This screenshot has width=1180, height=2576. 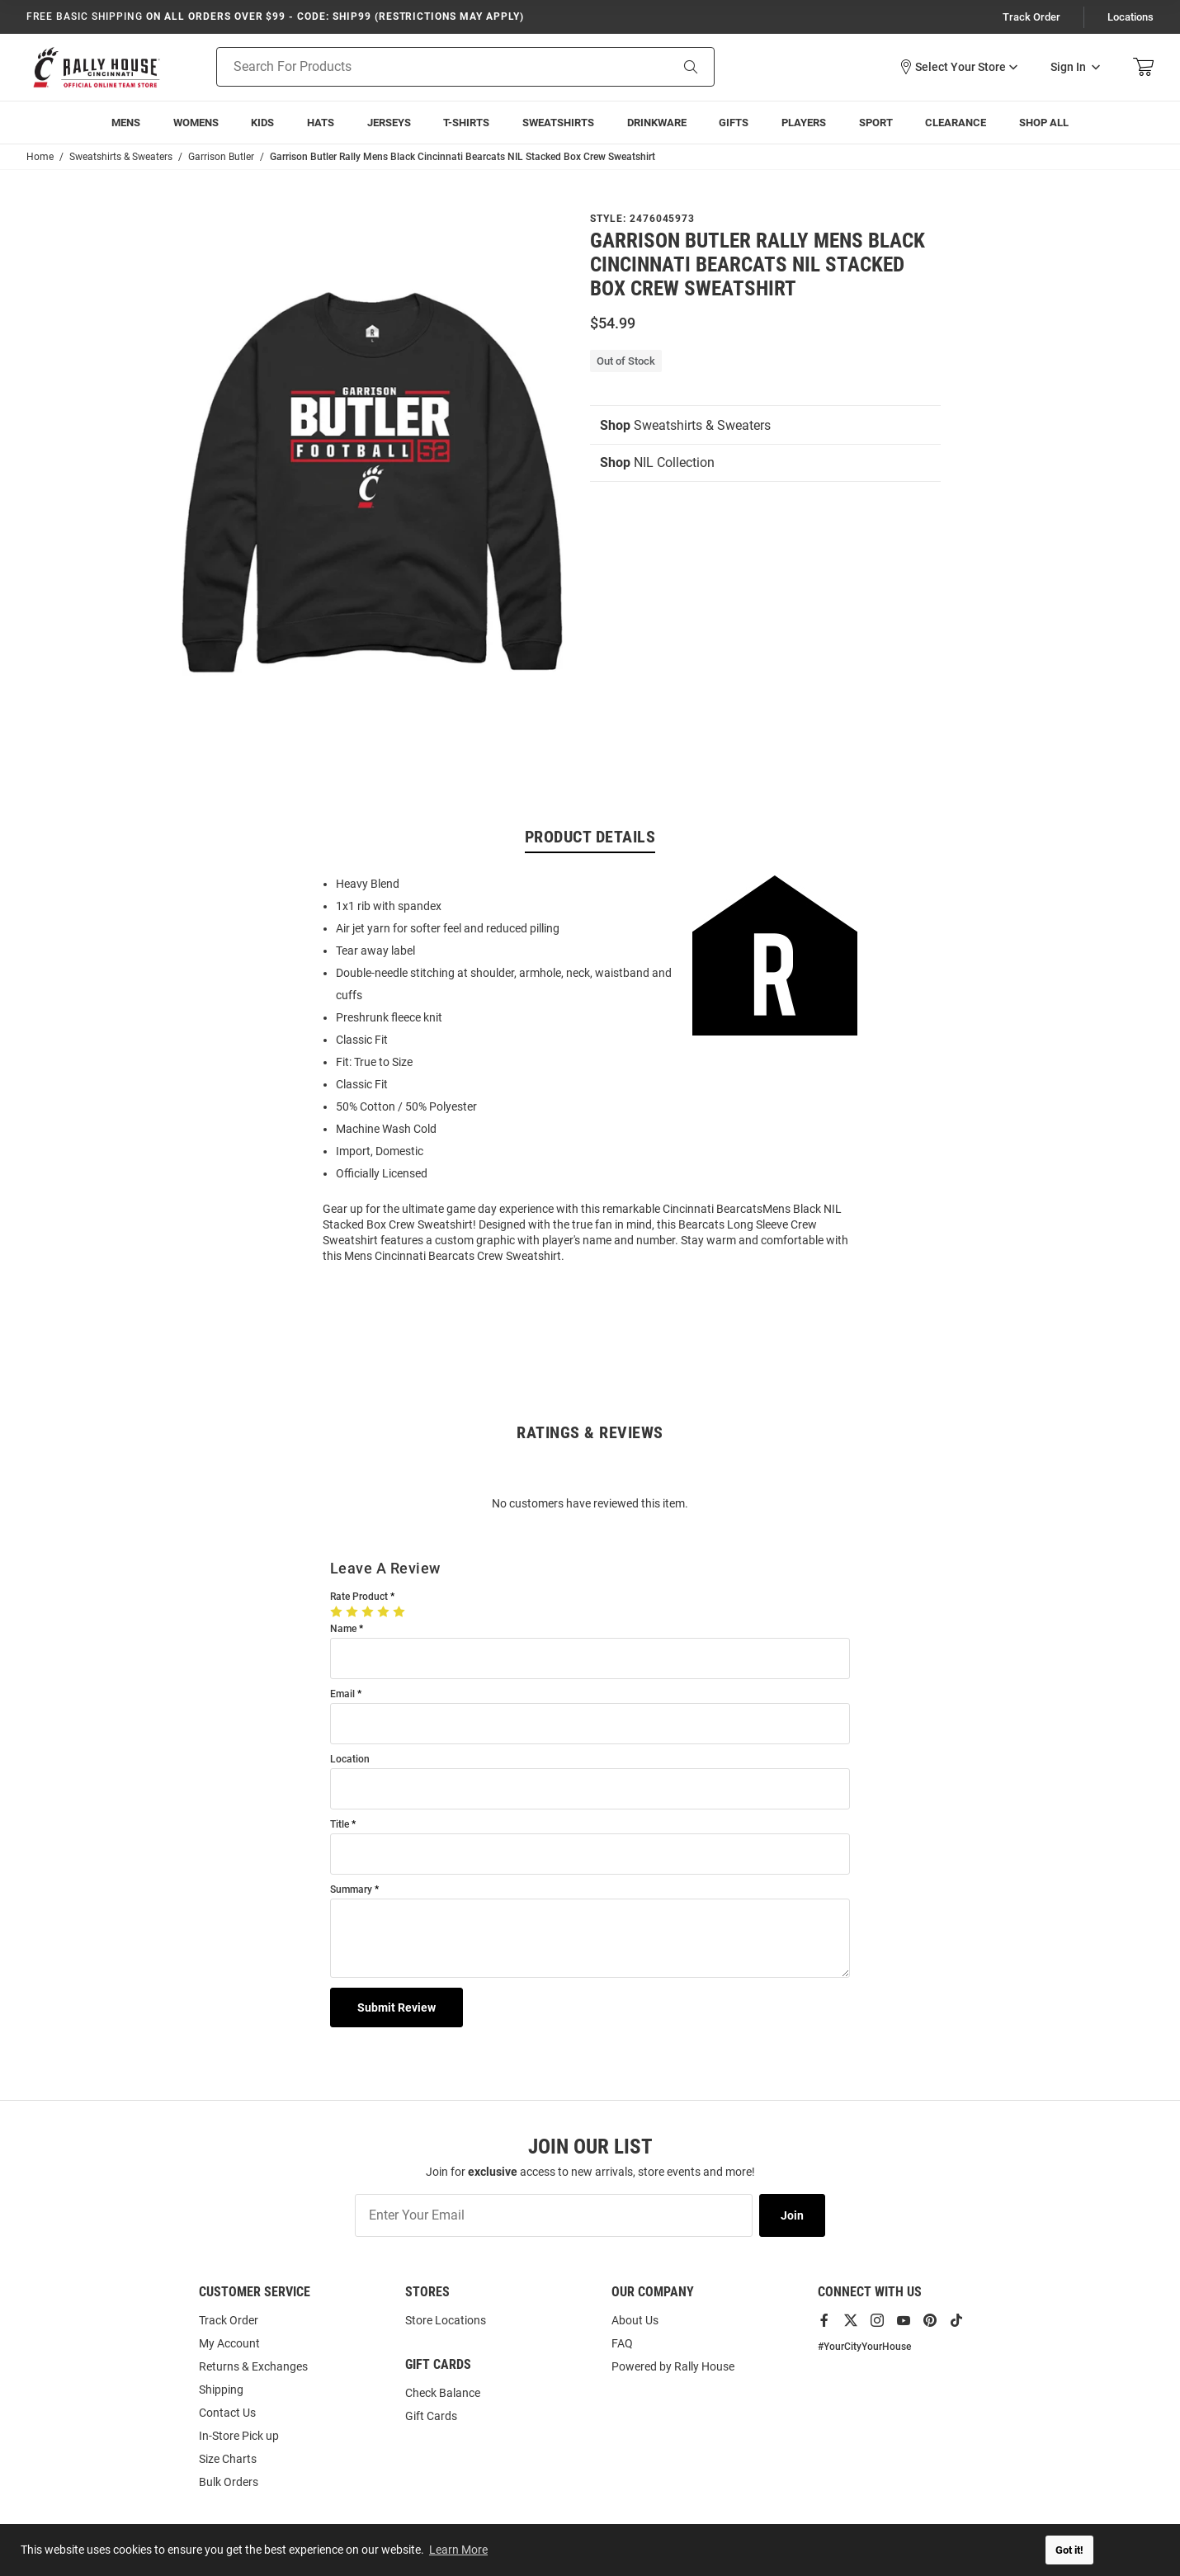 I want to click on Check Balance, so click(x=442, y=2392).